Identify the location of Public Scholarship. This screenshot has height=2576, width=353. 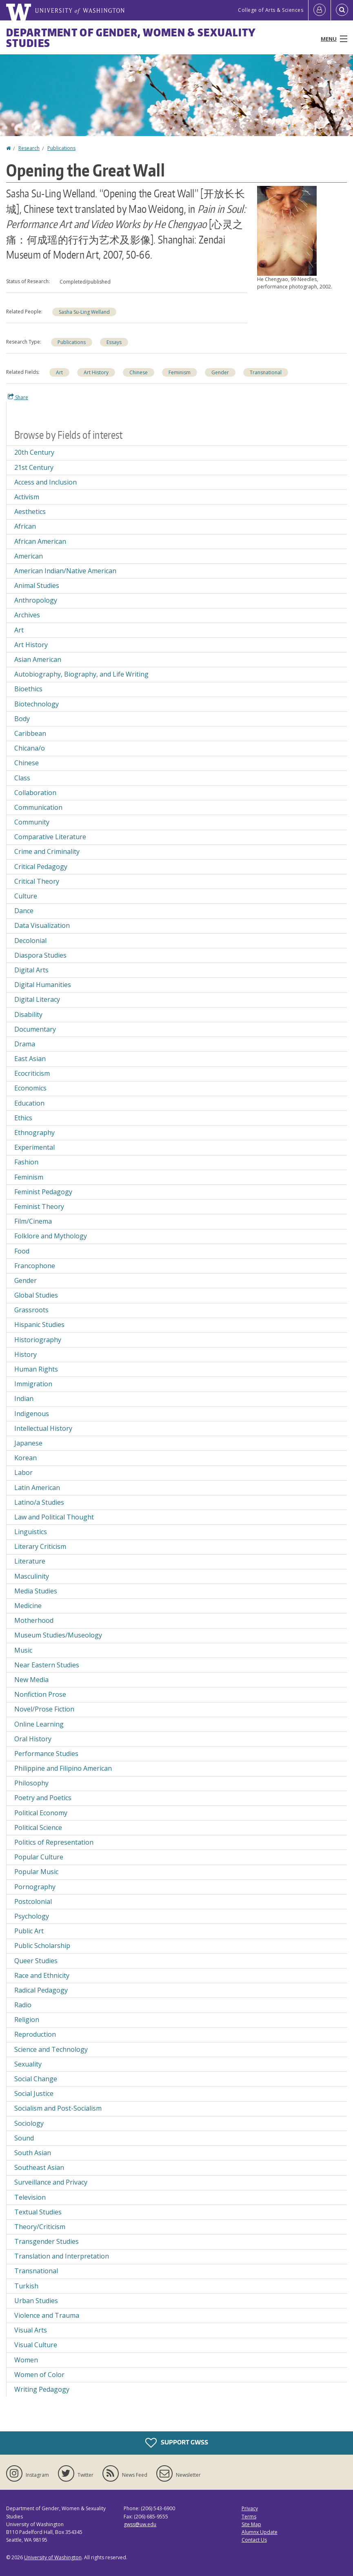
(42, 1945).